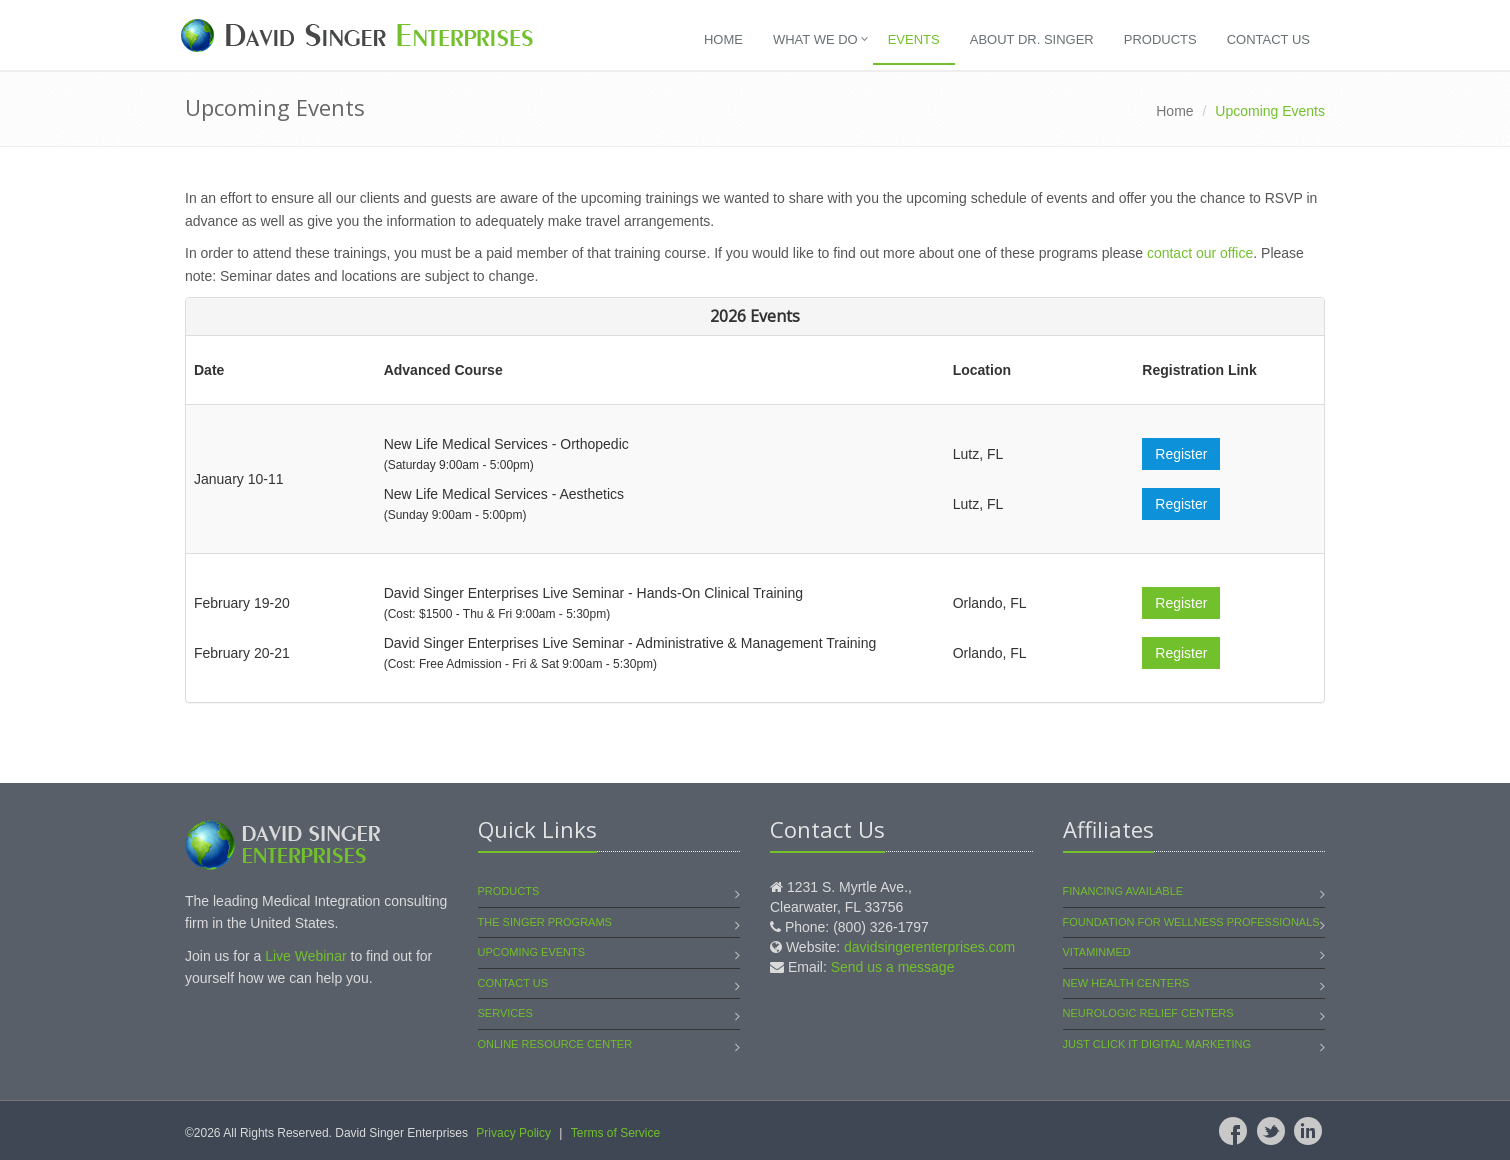 This screenshot has width=1510, height=1160. Describe the element at coordinates (1032, 39) in the screenshot. I see `About Dr. Singer` at that location.